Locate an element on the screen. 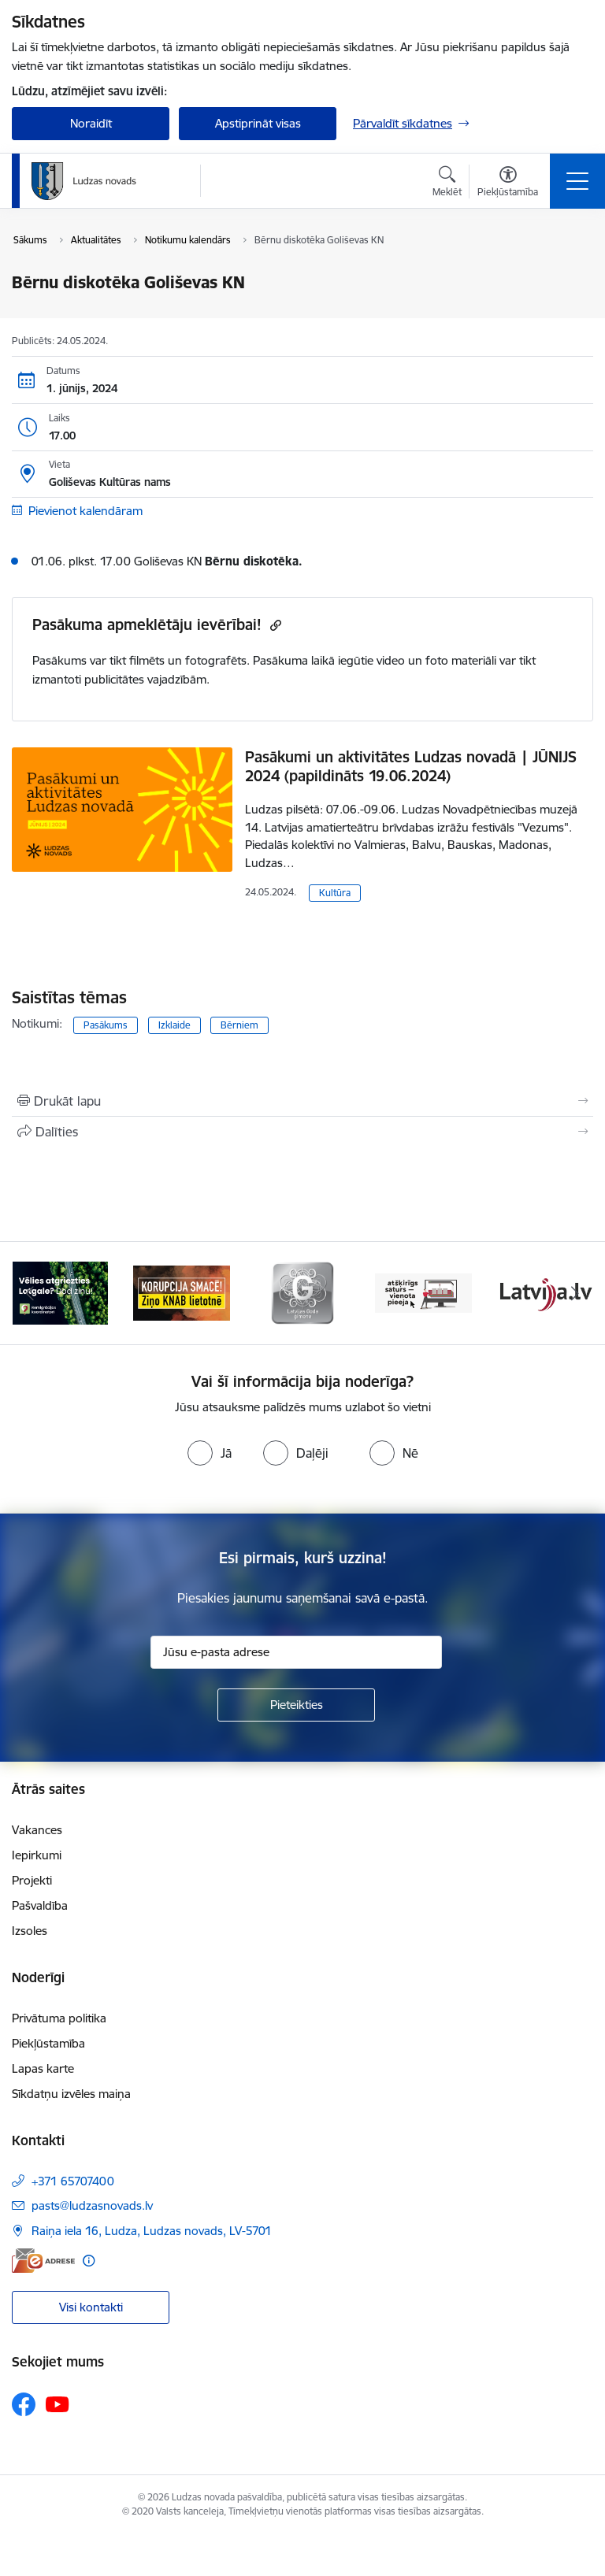 This screenshot has height=2576, width=605. [Kopīgot šo lapu] is located at coordinates (302, 1132).